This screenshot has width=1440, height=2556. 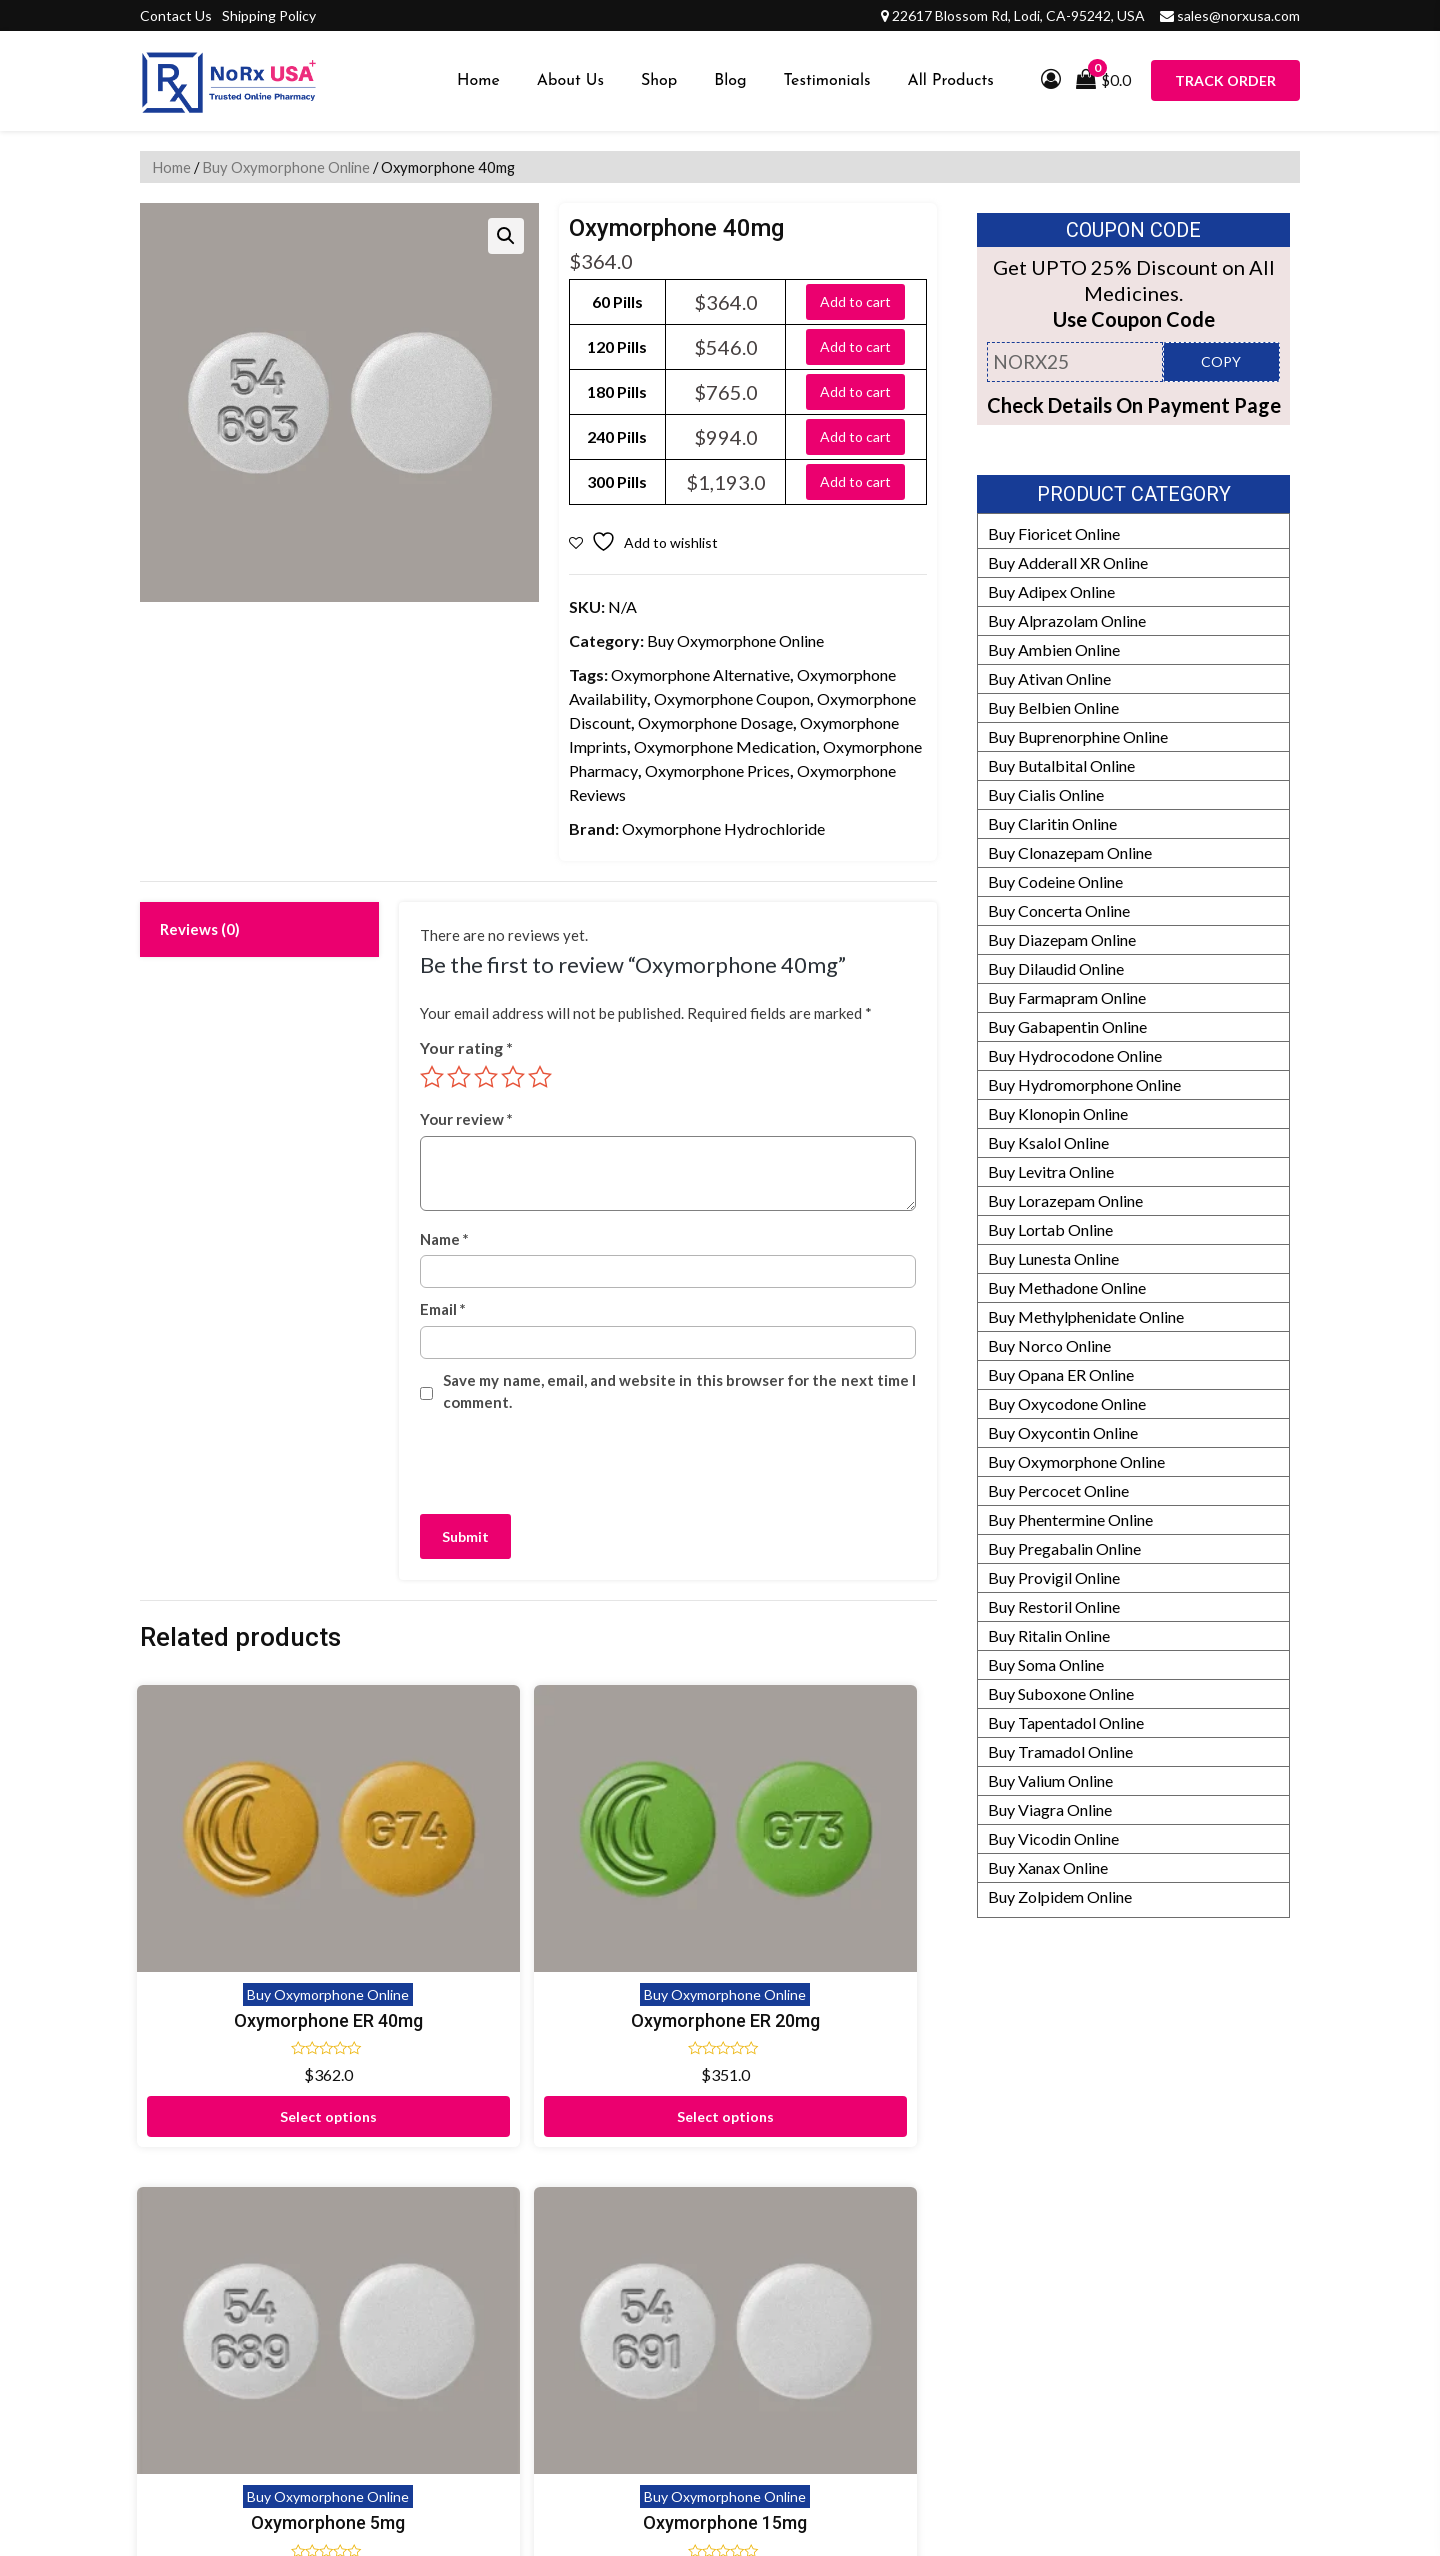 I want to click on Our Pharmacists, so click(x=984, y=2316).